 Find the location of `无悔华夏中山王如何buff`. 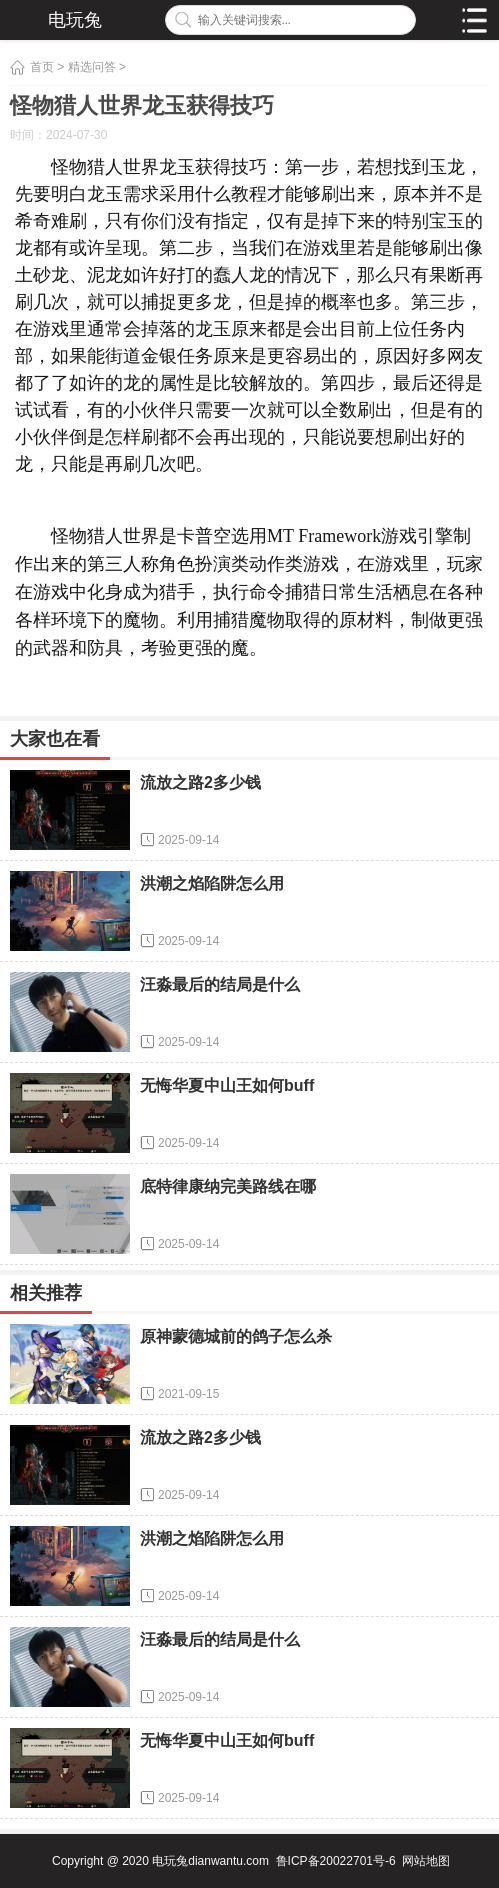

无悔华夏中山王如何buff is located at coordinates (227, 1085).